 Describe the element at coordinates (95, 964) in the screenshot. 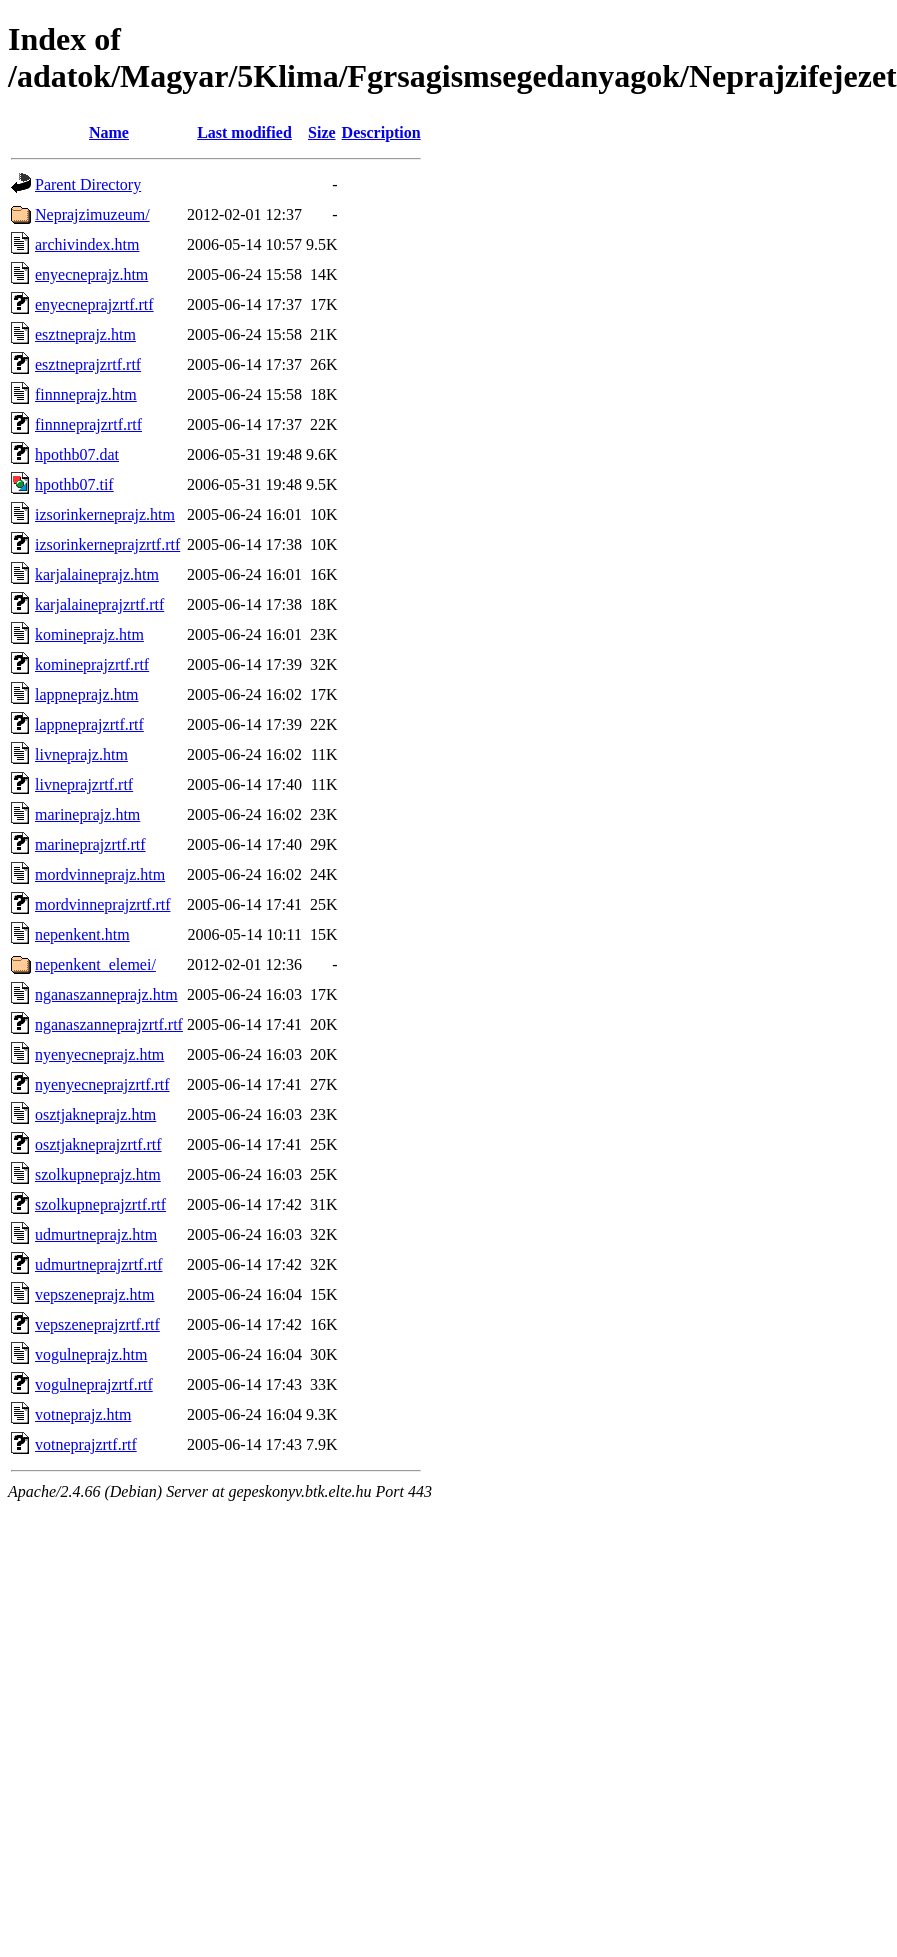

I see `nepenkent_elemei/` at that location.